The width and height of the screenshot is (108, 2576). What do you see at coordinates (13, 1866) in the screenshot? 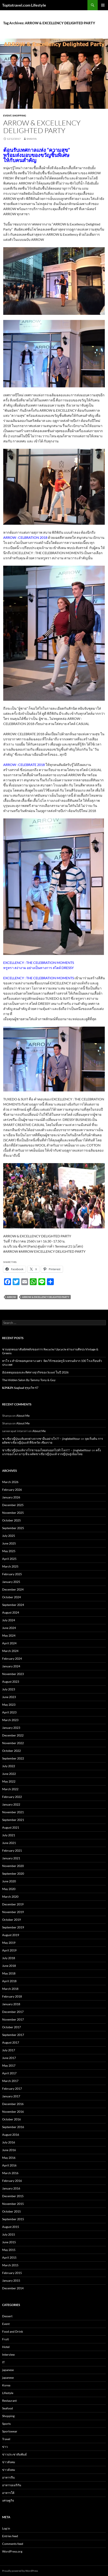
I see `November 2020` at bounding box center [13, 1866].